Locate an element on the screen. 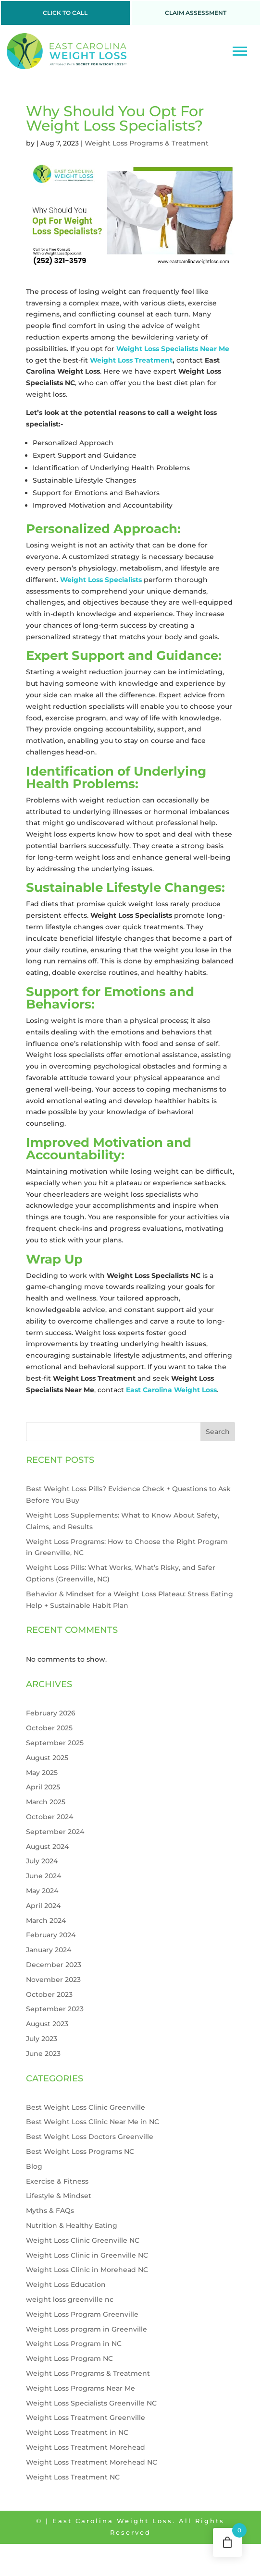  Search is located at coordinates (218, 1431).